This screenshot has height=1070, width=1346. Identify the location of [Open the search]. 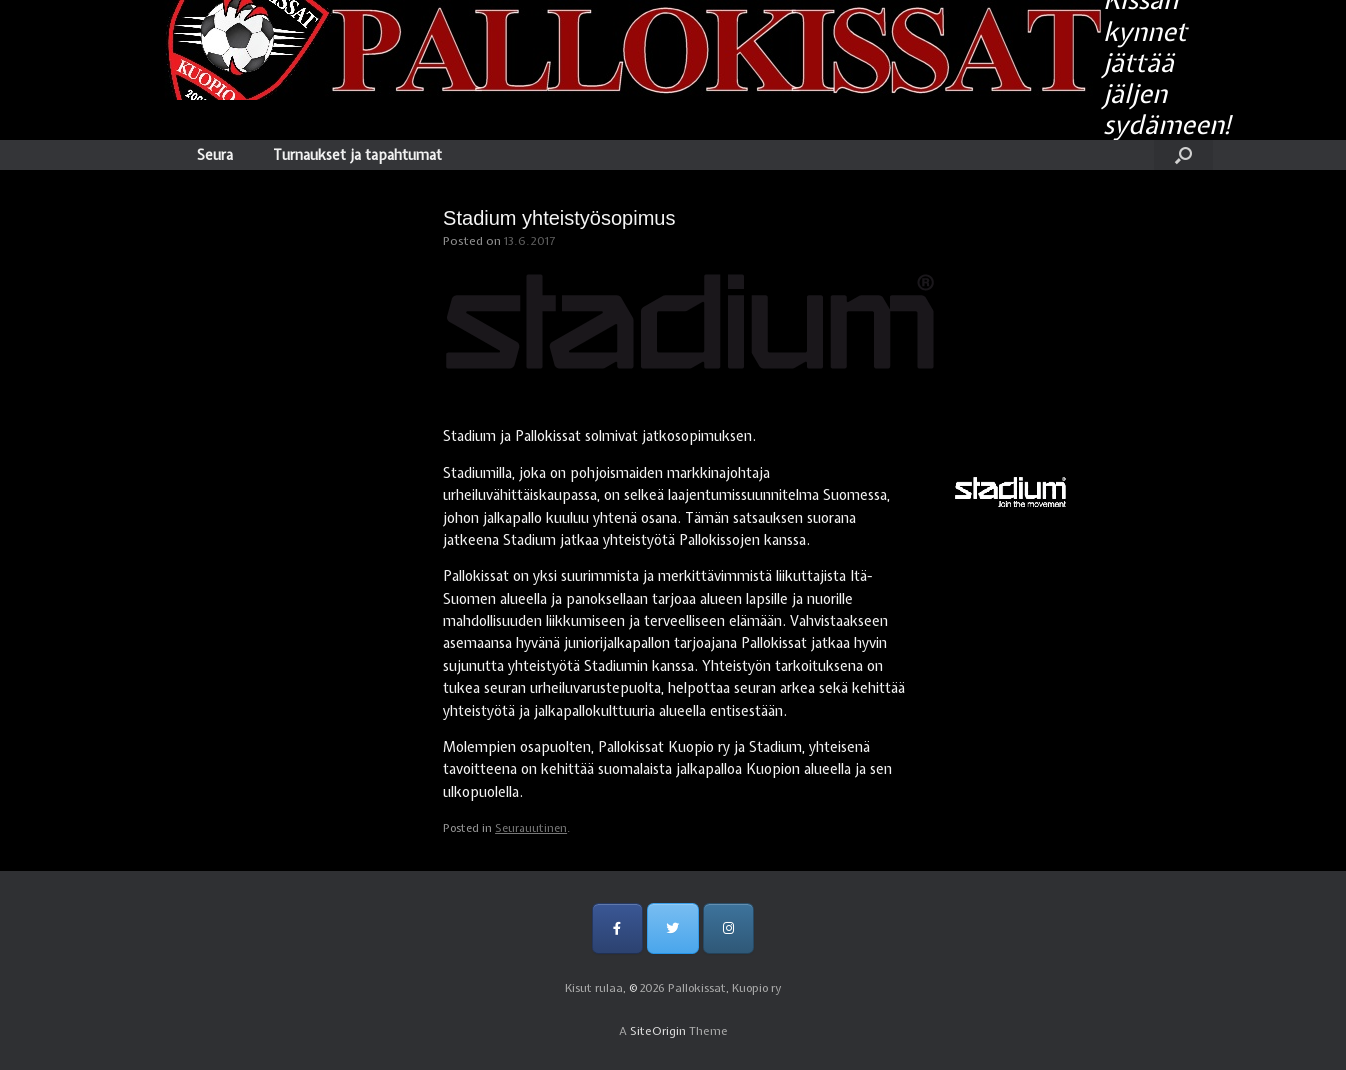
(1183, 155).